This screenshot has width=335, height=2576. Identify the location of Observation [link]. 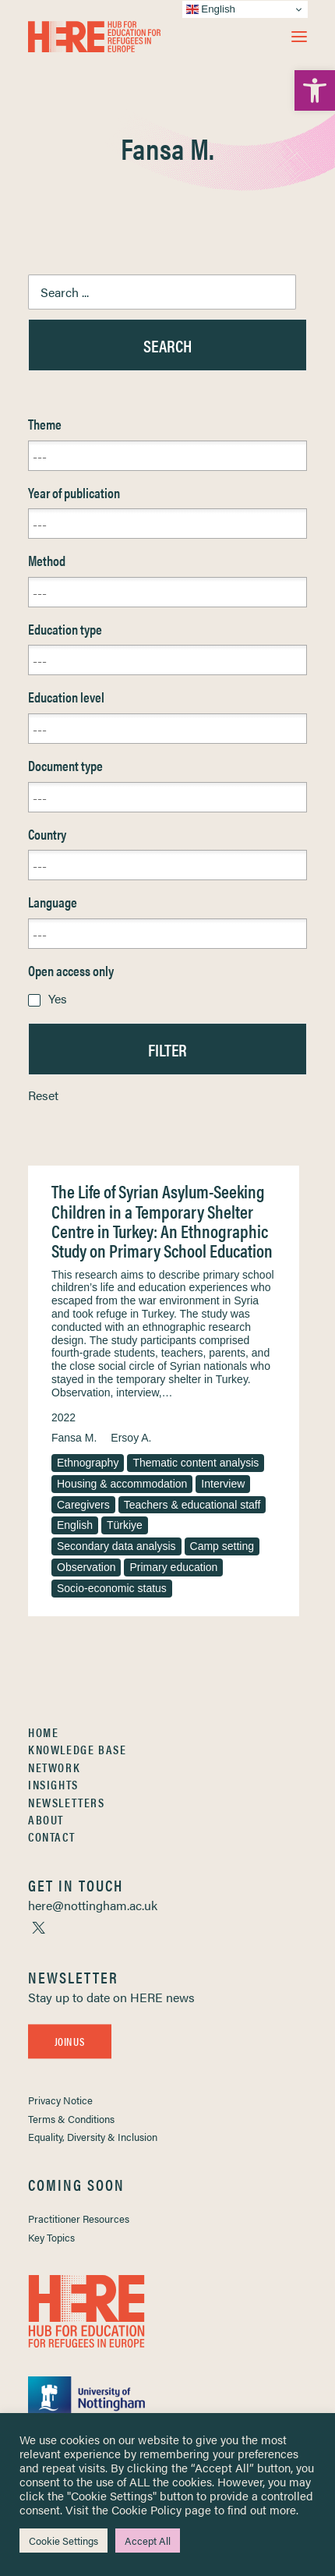
(86, 1567).